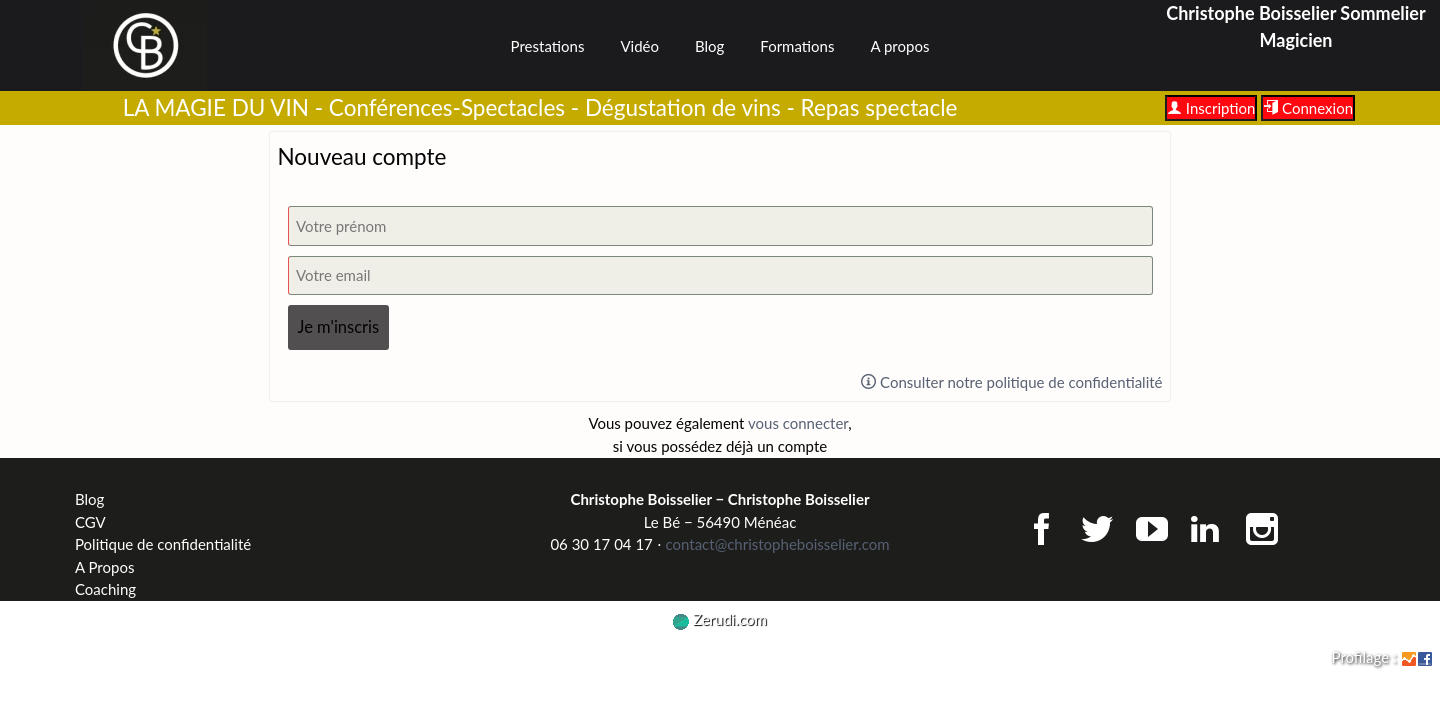  I want to click on Zerudi.com, so click(720, 619).